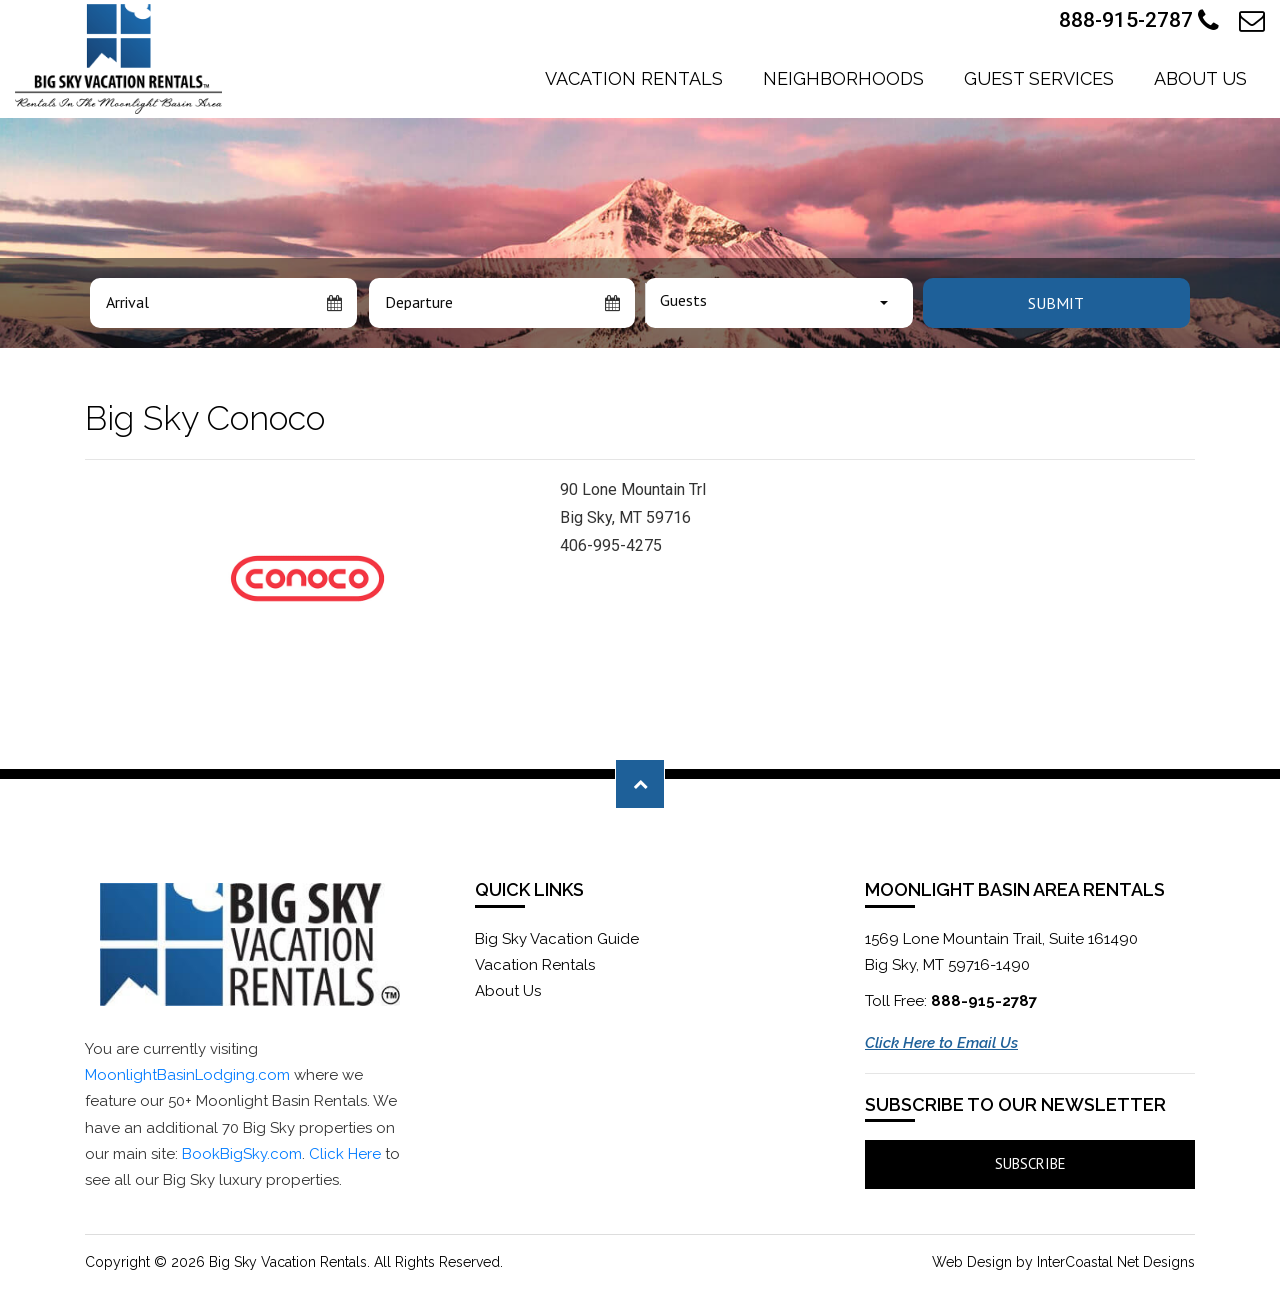  I want to click on Subscribe, so click(1030, 1163).